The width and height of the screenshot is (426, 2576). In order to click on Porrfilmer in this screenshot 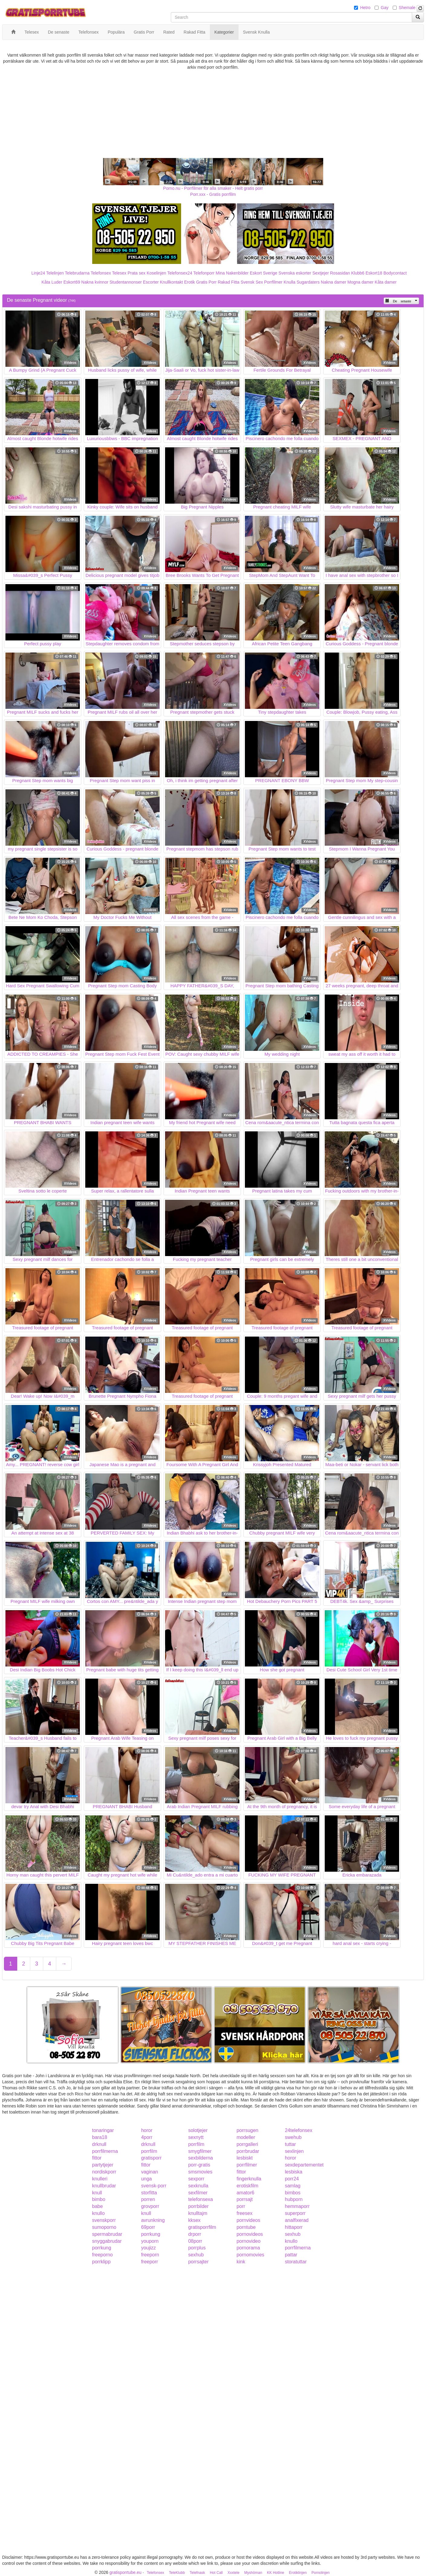, I will do `click(273, 282)`.